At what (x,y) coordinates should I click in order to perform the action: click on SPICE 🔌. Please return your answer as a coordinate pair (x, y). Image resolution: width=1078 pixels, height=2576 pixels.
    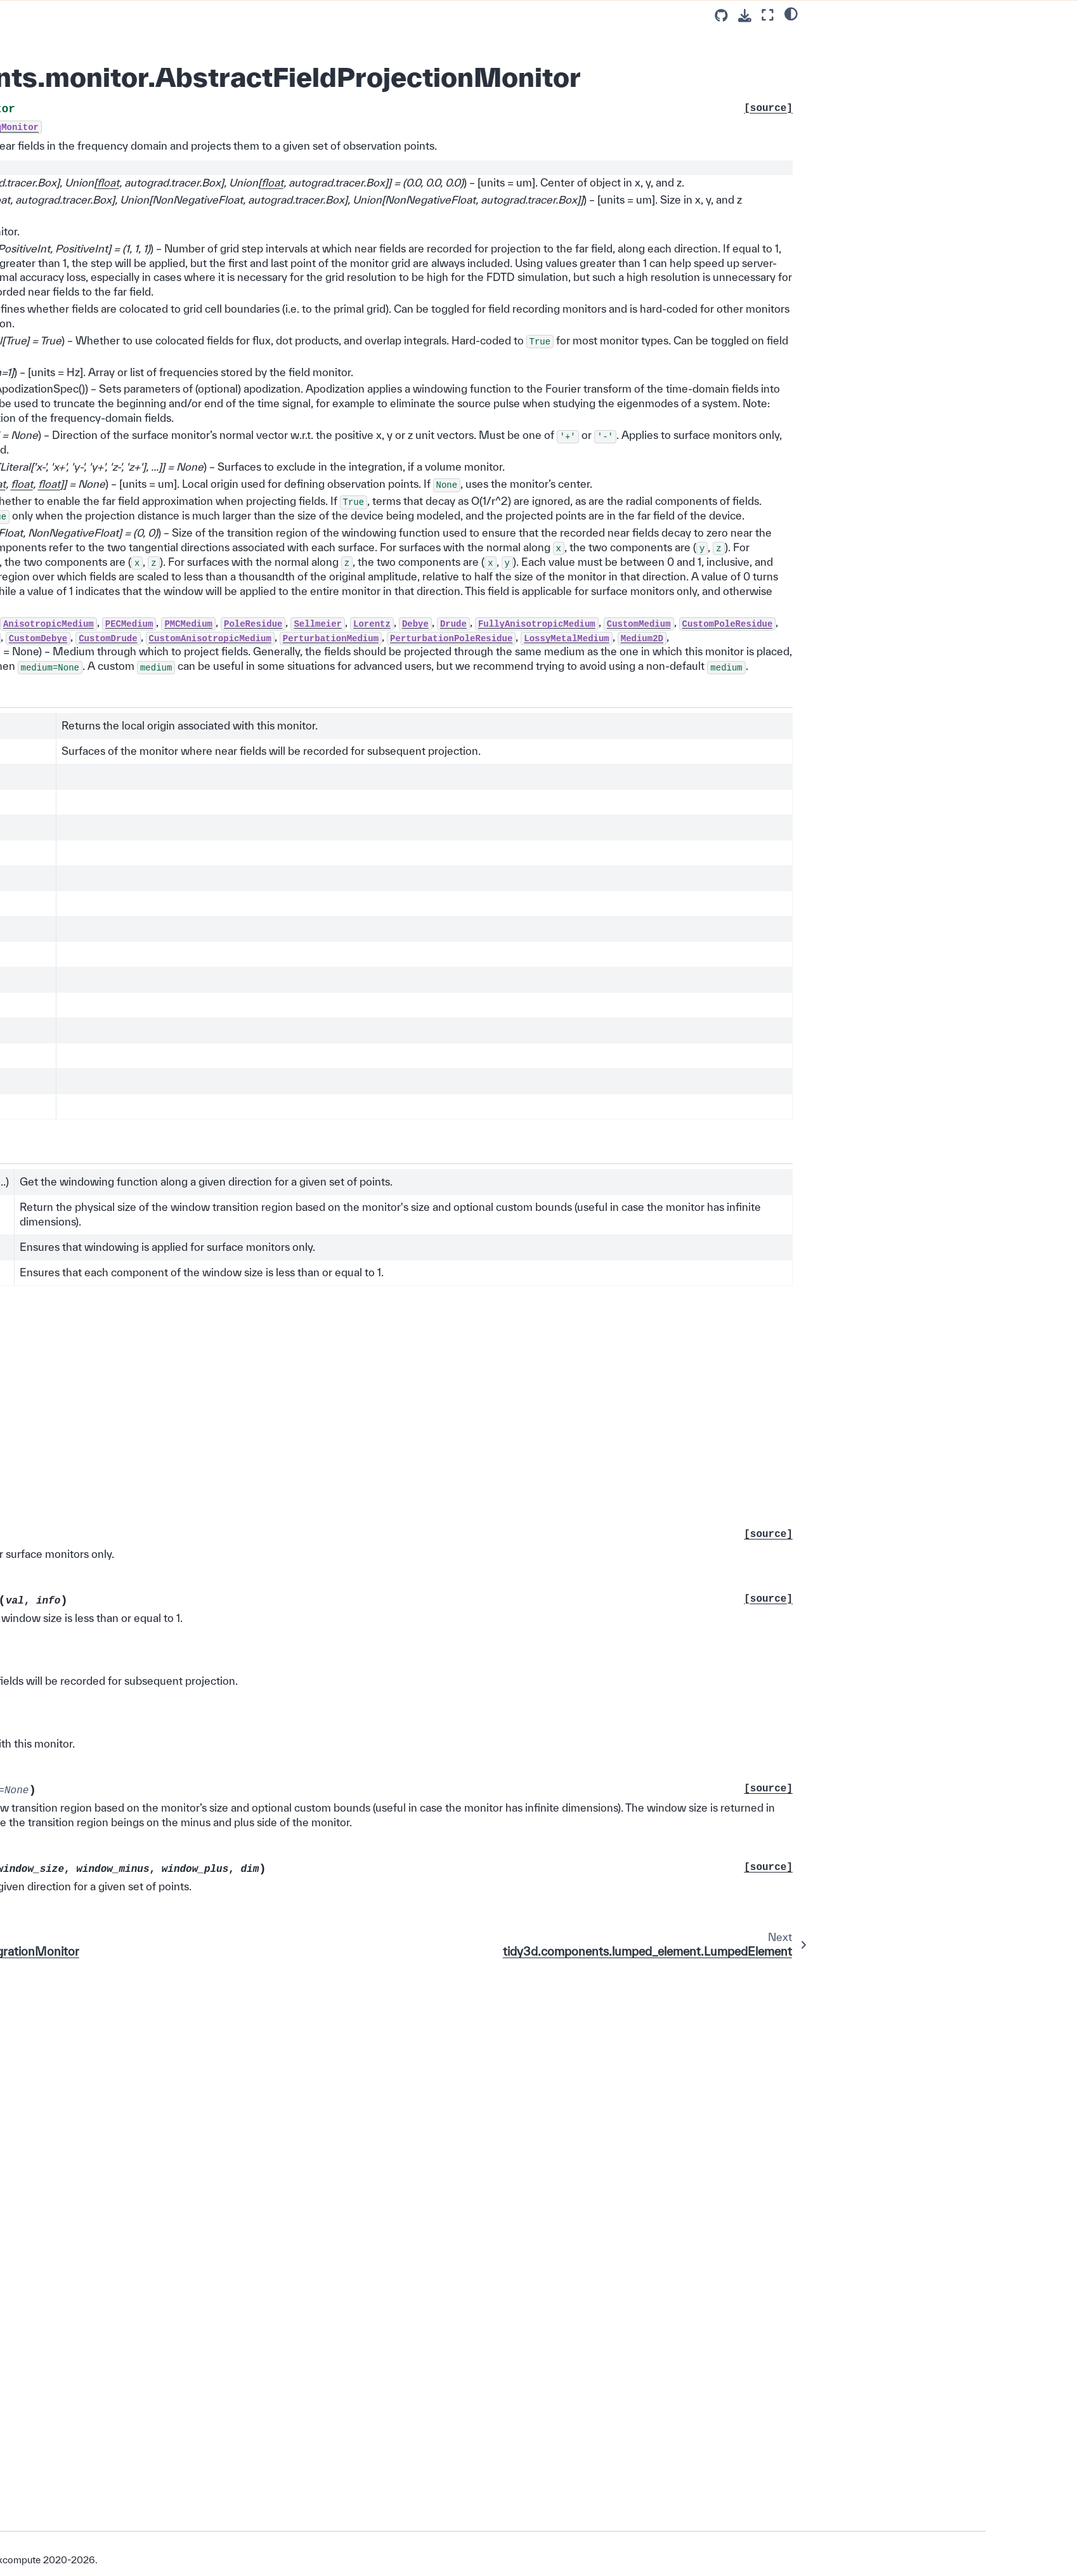
    Looking at the image, I should click on (139, 24).